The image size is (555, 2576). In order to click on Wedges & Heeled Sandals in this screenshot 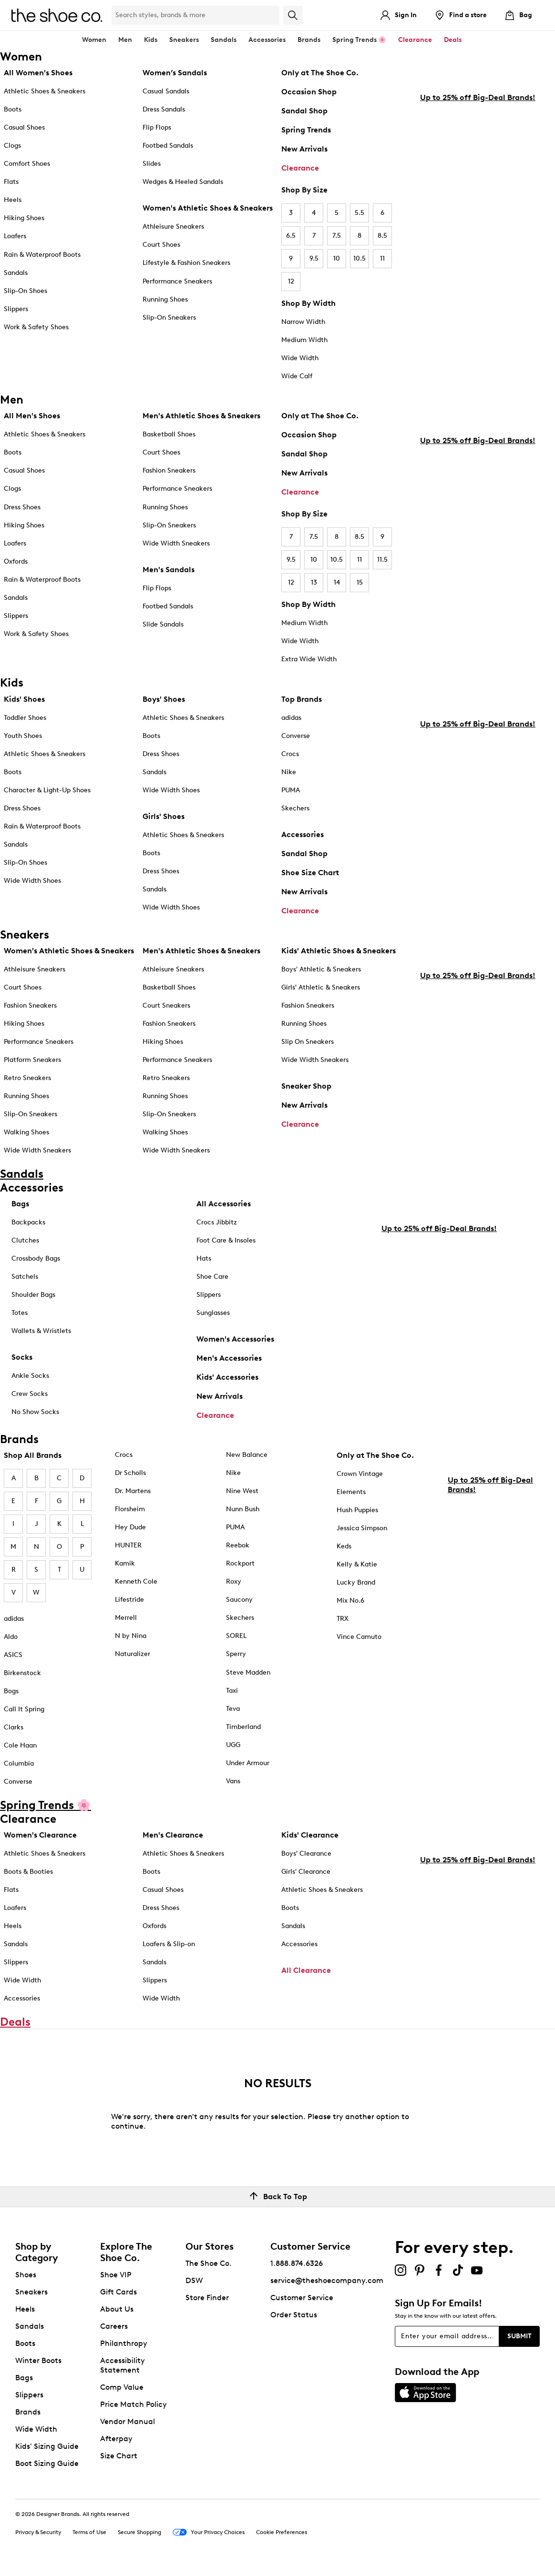, I will do `click(183, 182)`.